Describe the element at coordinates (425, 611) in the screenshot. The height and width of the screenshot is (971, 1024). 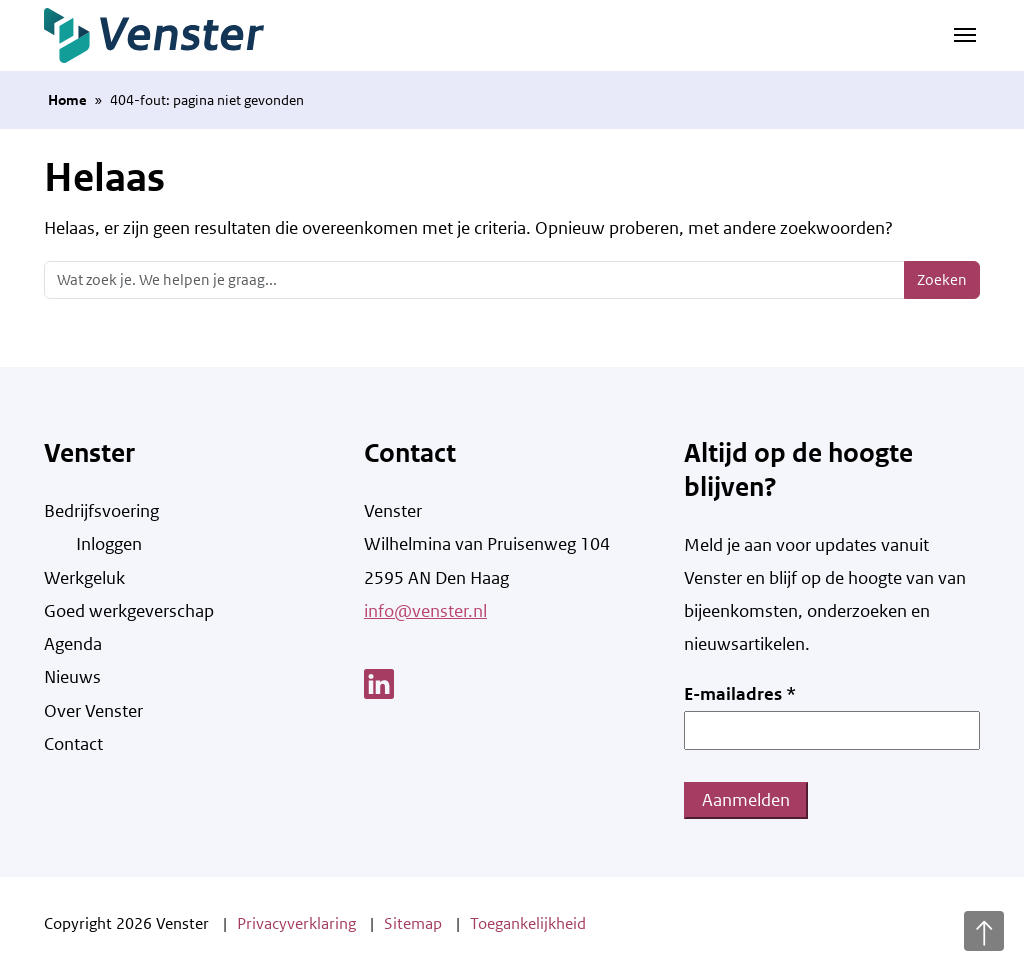
I see `info@venster.nl` at that location.